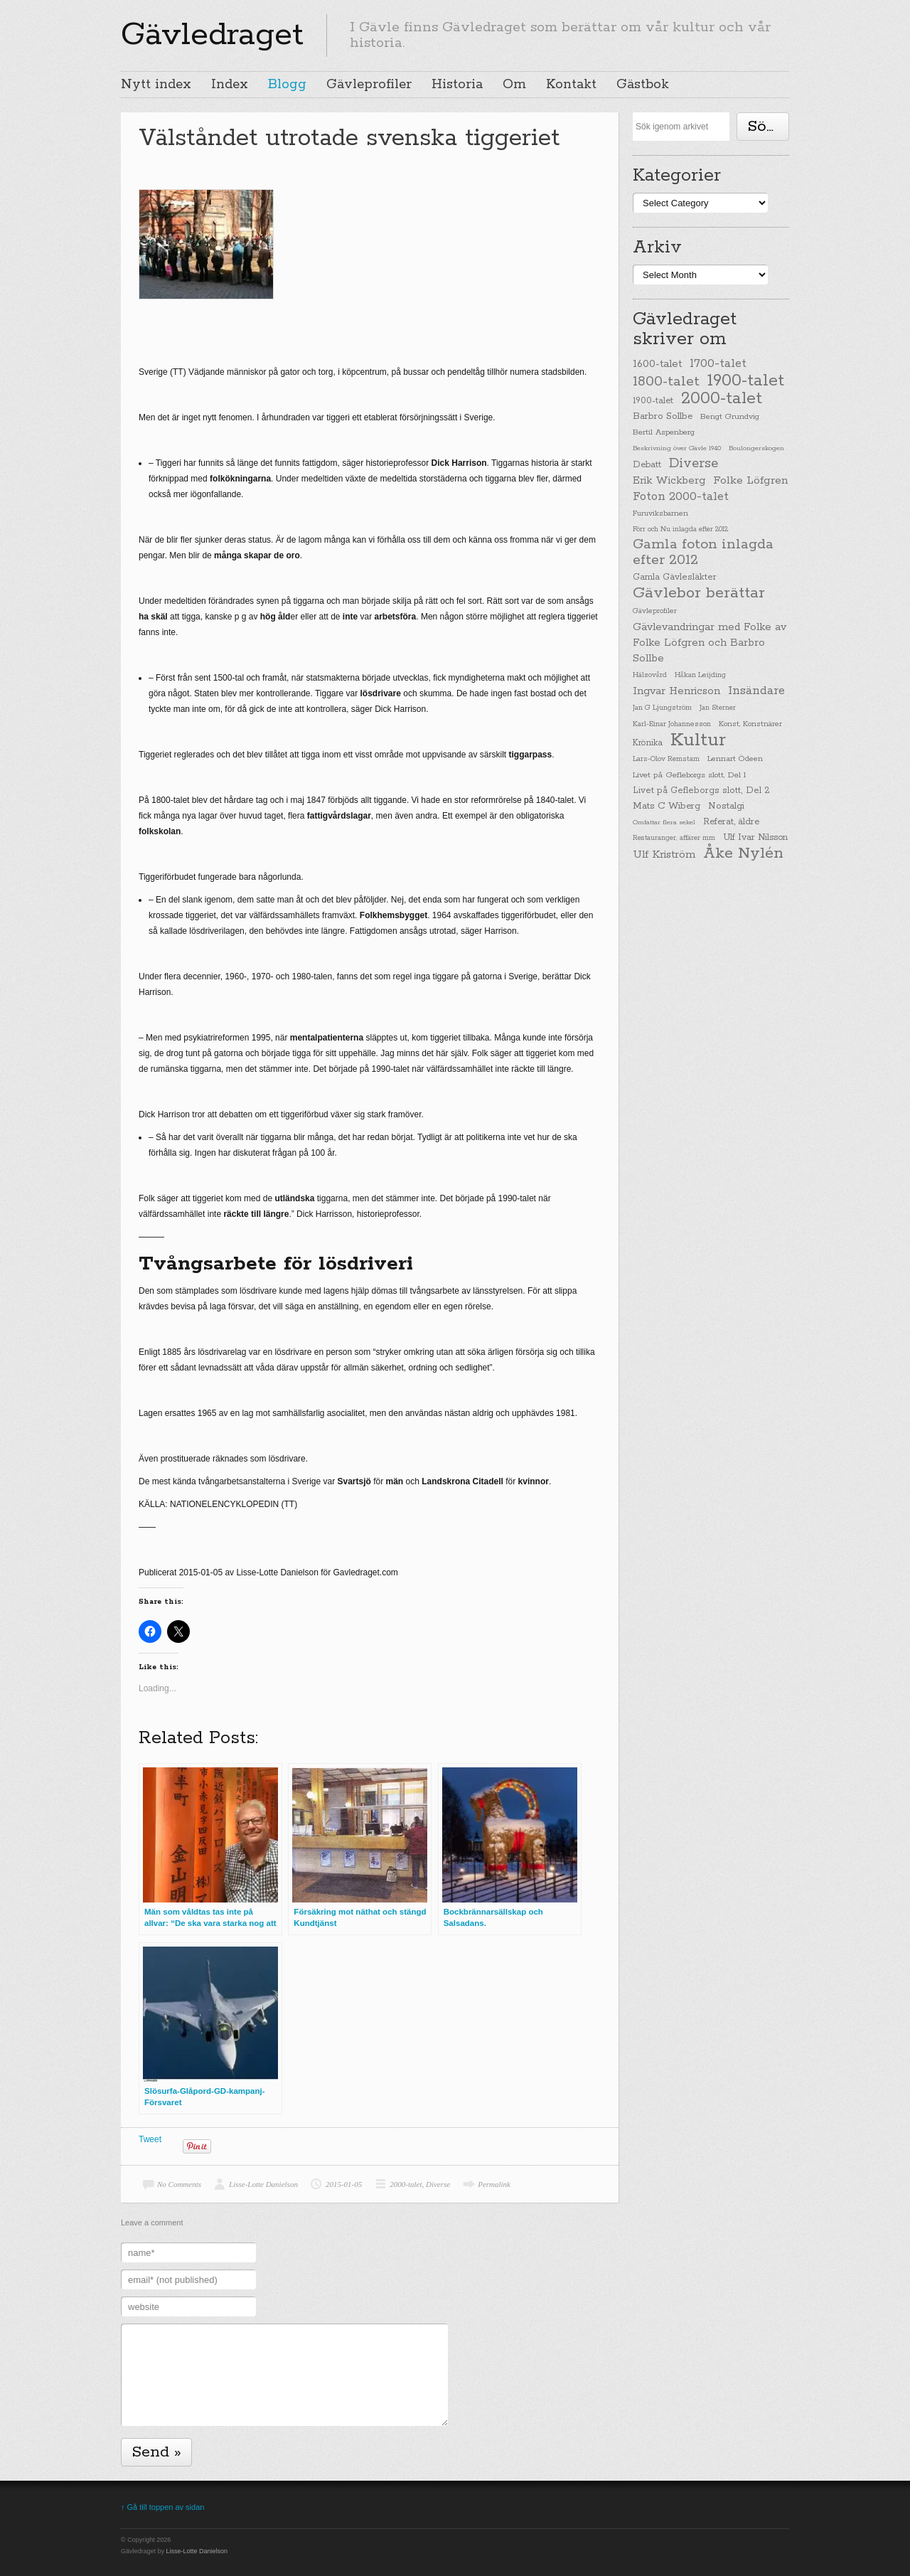 The image size is (910, 2576). Describe the element at coordinates (369, 84) in the screenshot. I see `Gävleprofiler` at that location.